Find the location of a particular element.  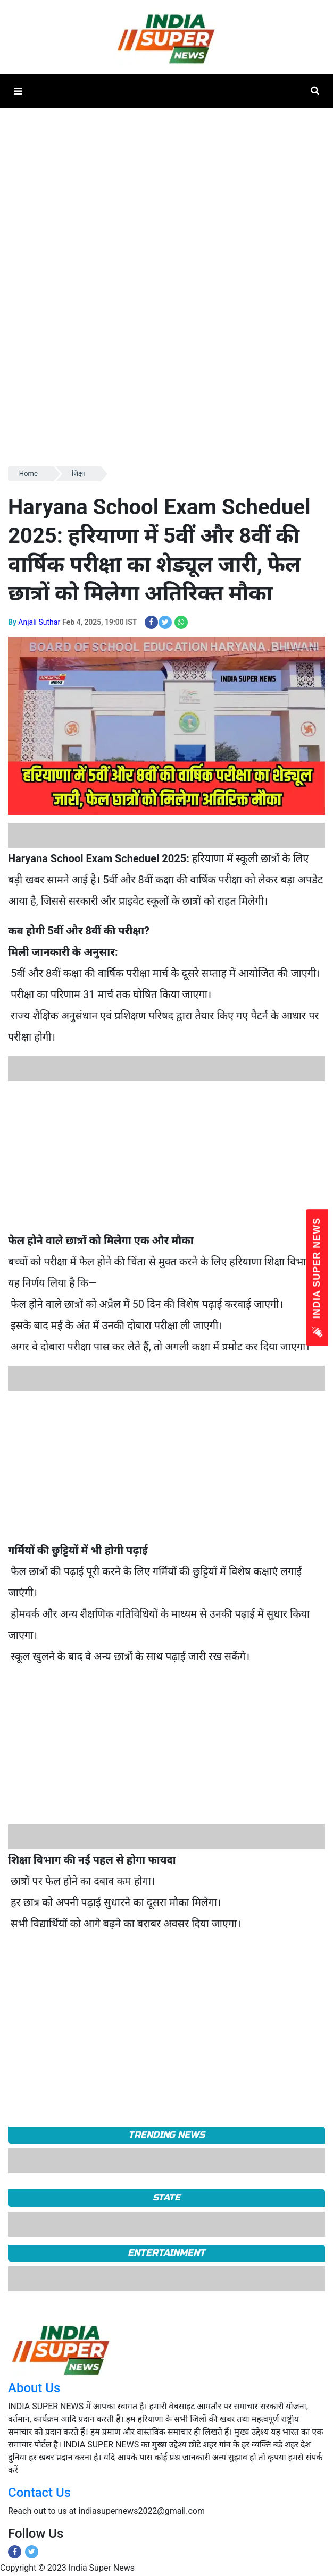

[Advertisement] is located at coordinates (162, 1155).